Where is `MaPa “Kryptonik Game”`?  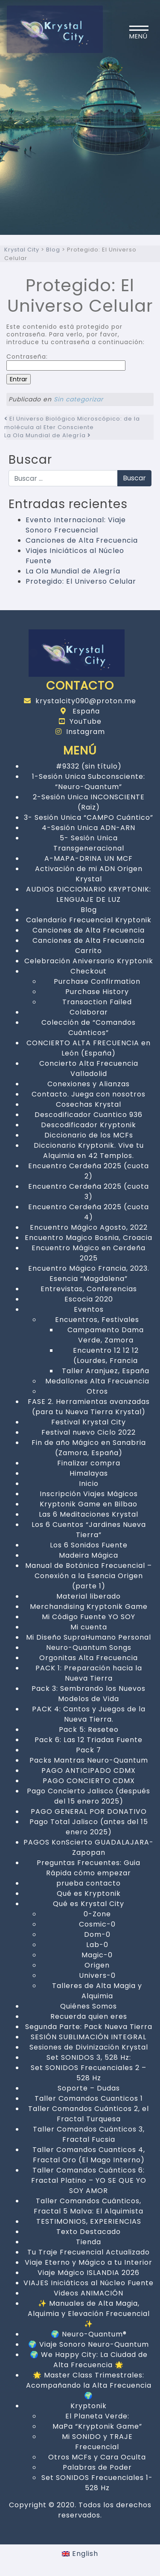 MaPa “Kryptonik Game” is located at coordinates (97, 2426).